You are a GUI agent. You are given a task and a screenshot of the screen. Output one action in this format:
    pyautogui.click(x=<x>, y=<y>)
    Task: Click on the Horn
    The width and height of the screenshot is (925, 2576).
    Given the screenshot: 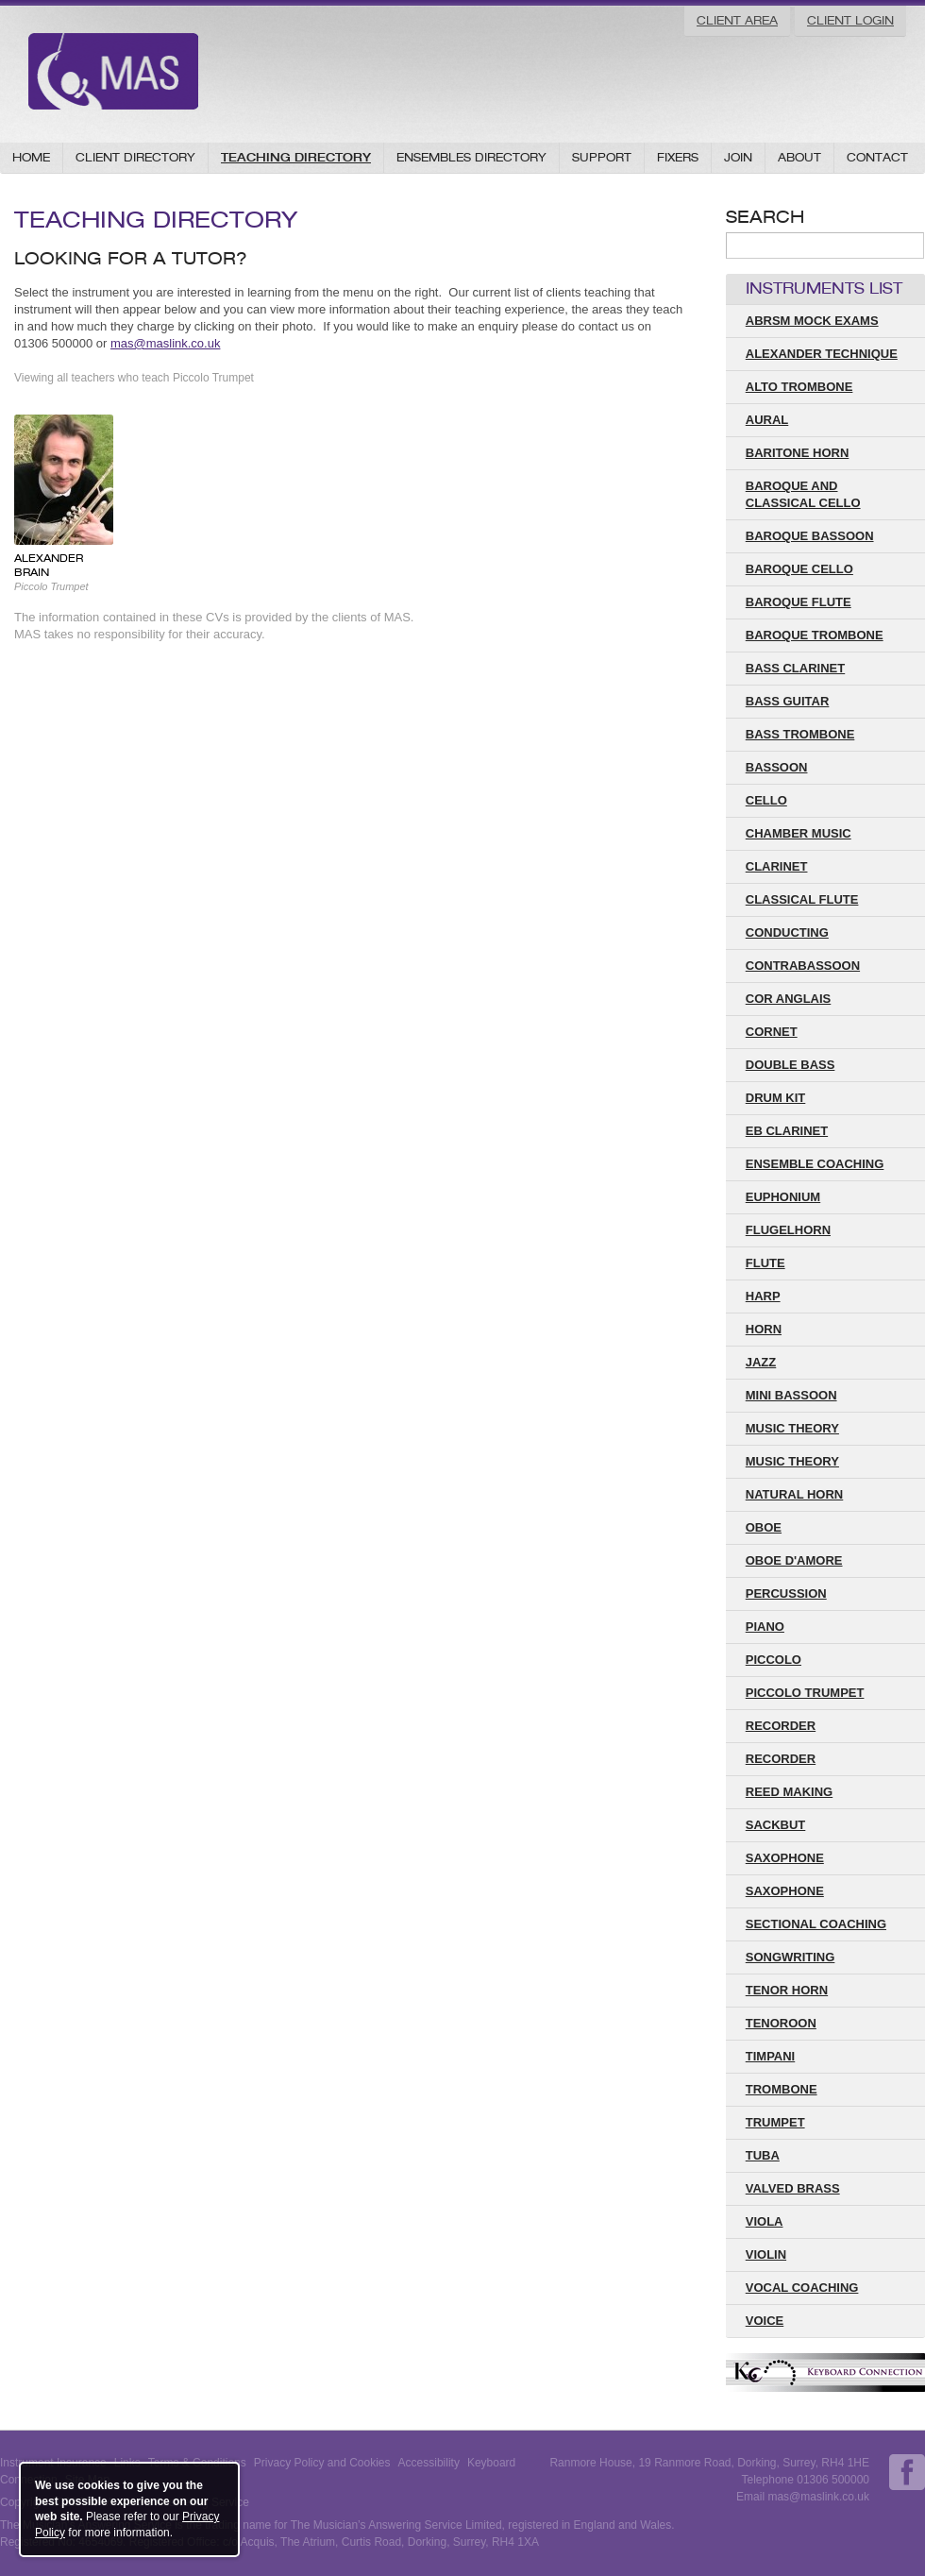 What is the action you would take?
    pyautogui.click(x=764, y=1329)
    